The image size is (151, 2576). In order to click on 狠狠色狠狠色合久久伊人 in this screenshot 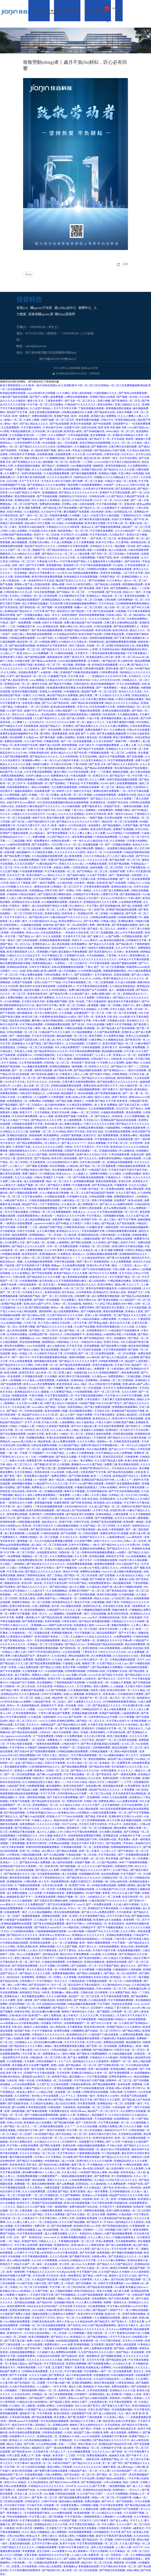, I will do `click(23, 1150)`.